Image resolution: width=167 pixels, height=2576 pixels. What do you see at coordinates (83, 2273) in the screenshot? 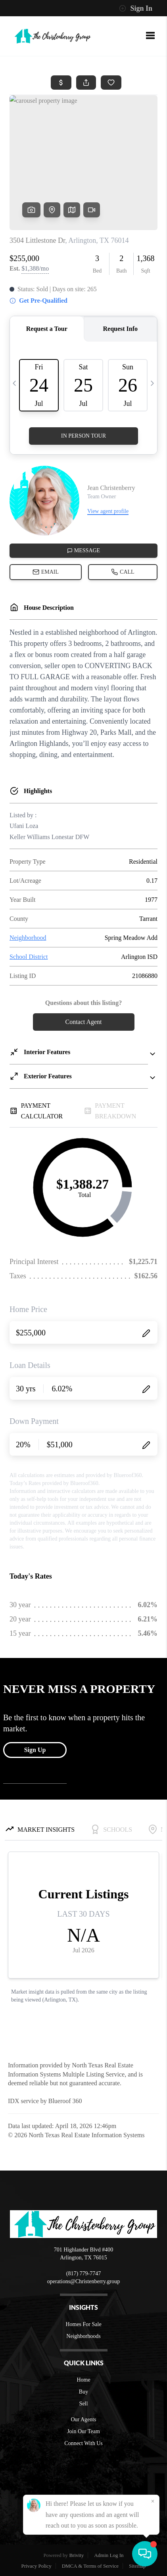
I see `(817) 779-7747` at bounding box center [83, 2273].